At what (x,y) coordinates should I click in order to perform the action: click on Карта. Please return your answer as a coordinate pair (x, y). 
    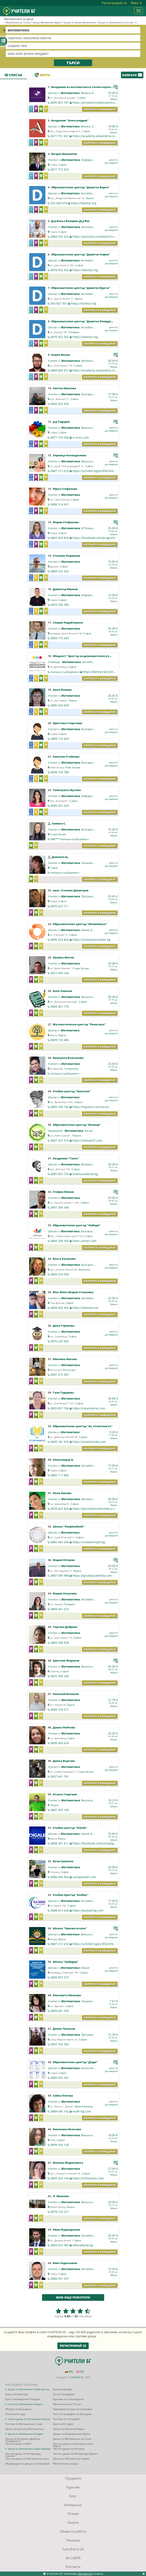
    Looking at the image, I should click on (42, 75).